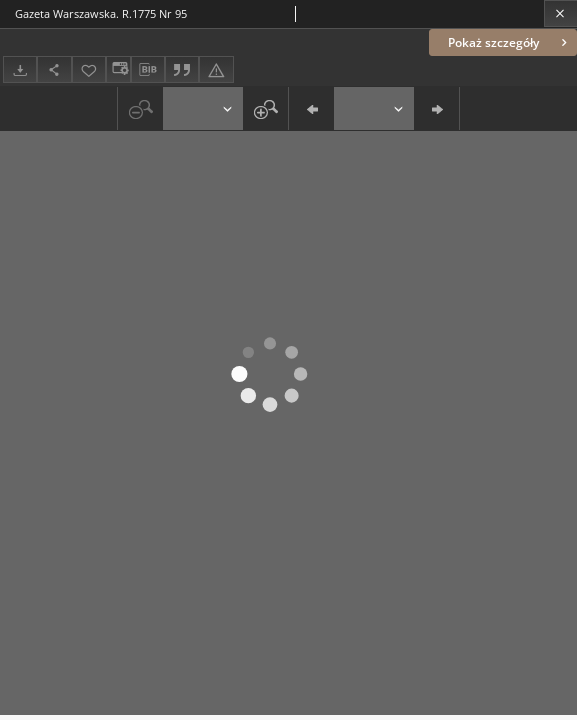 The height and width of the screenshot is (720, 577). What do you see at coordinates (54, 69) in the screenshot?
I see `[Udostępnij]` at bounding box center [54, 69].